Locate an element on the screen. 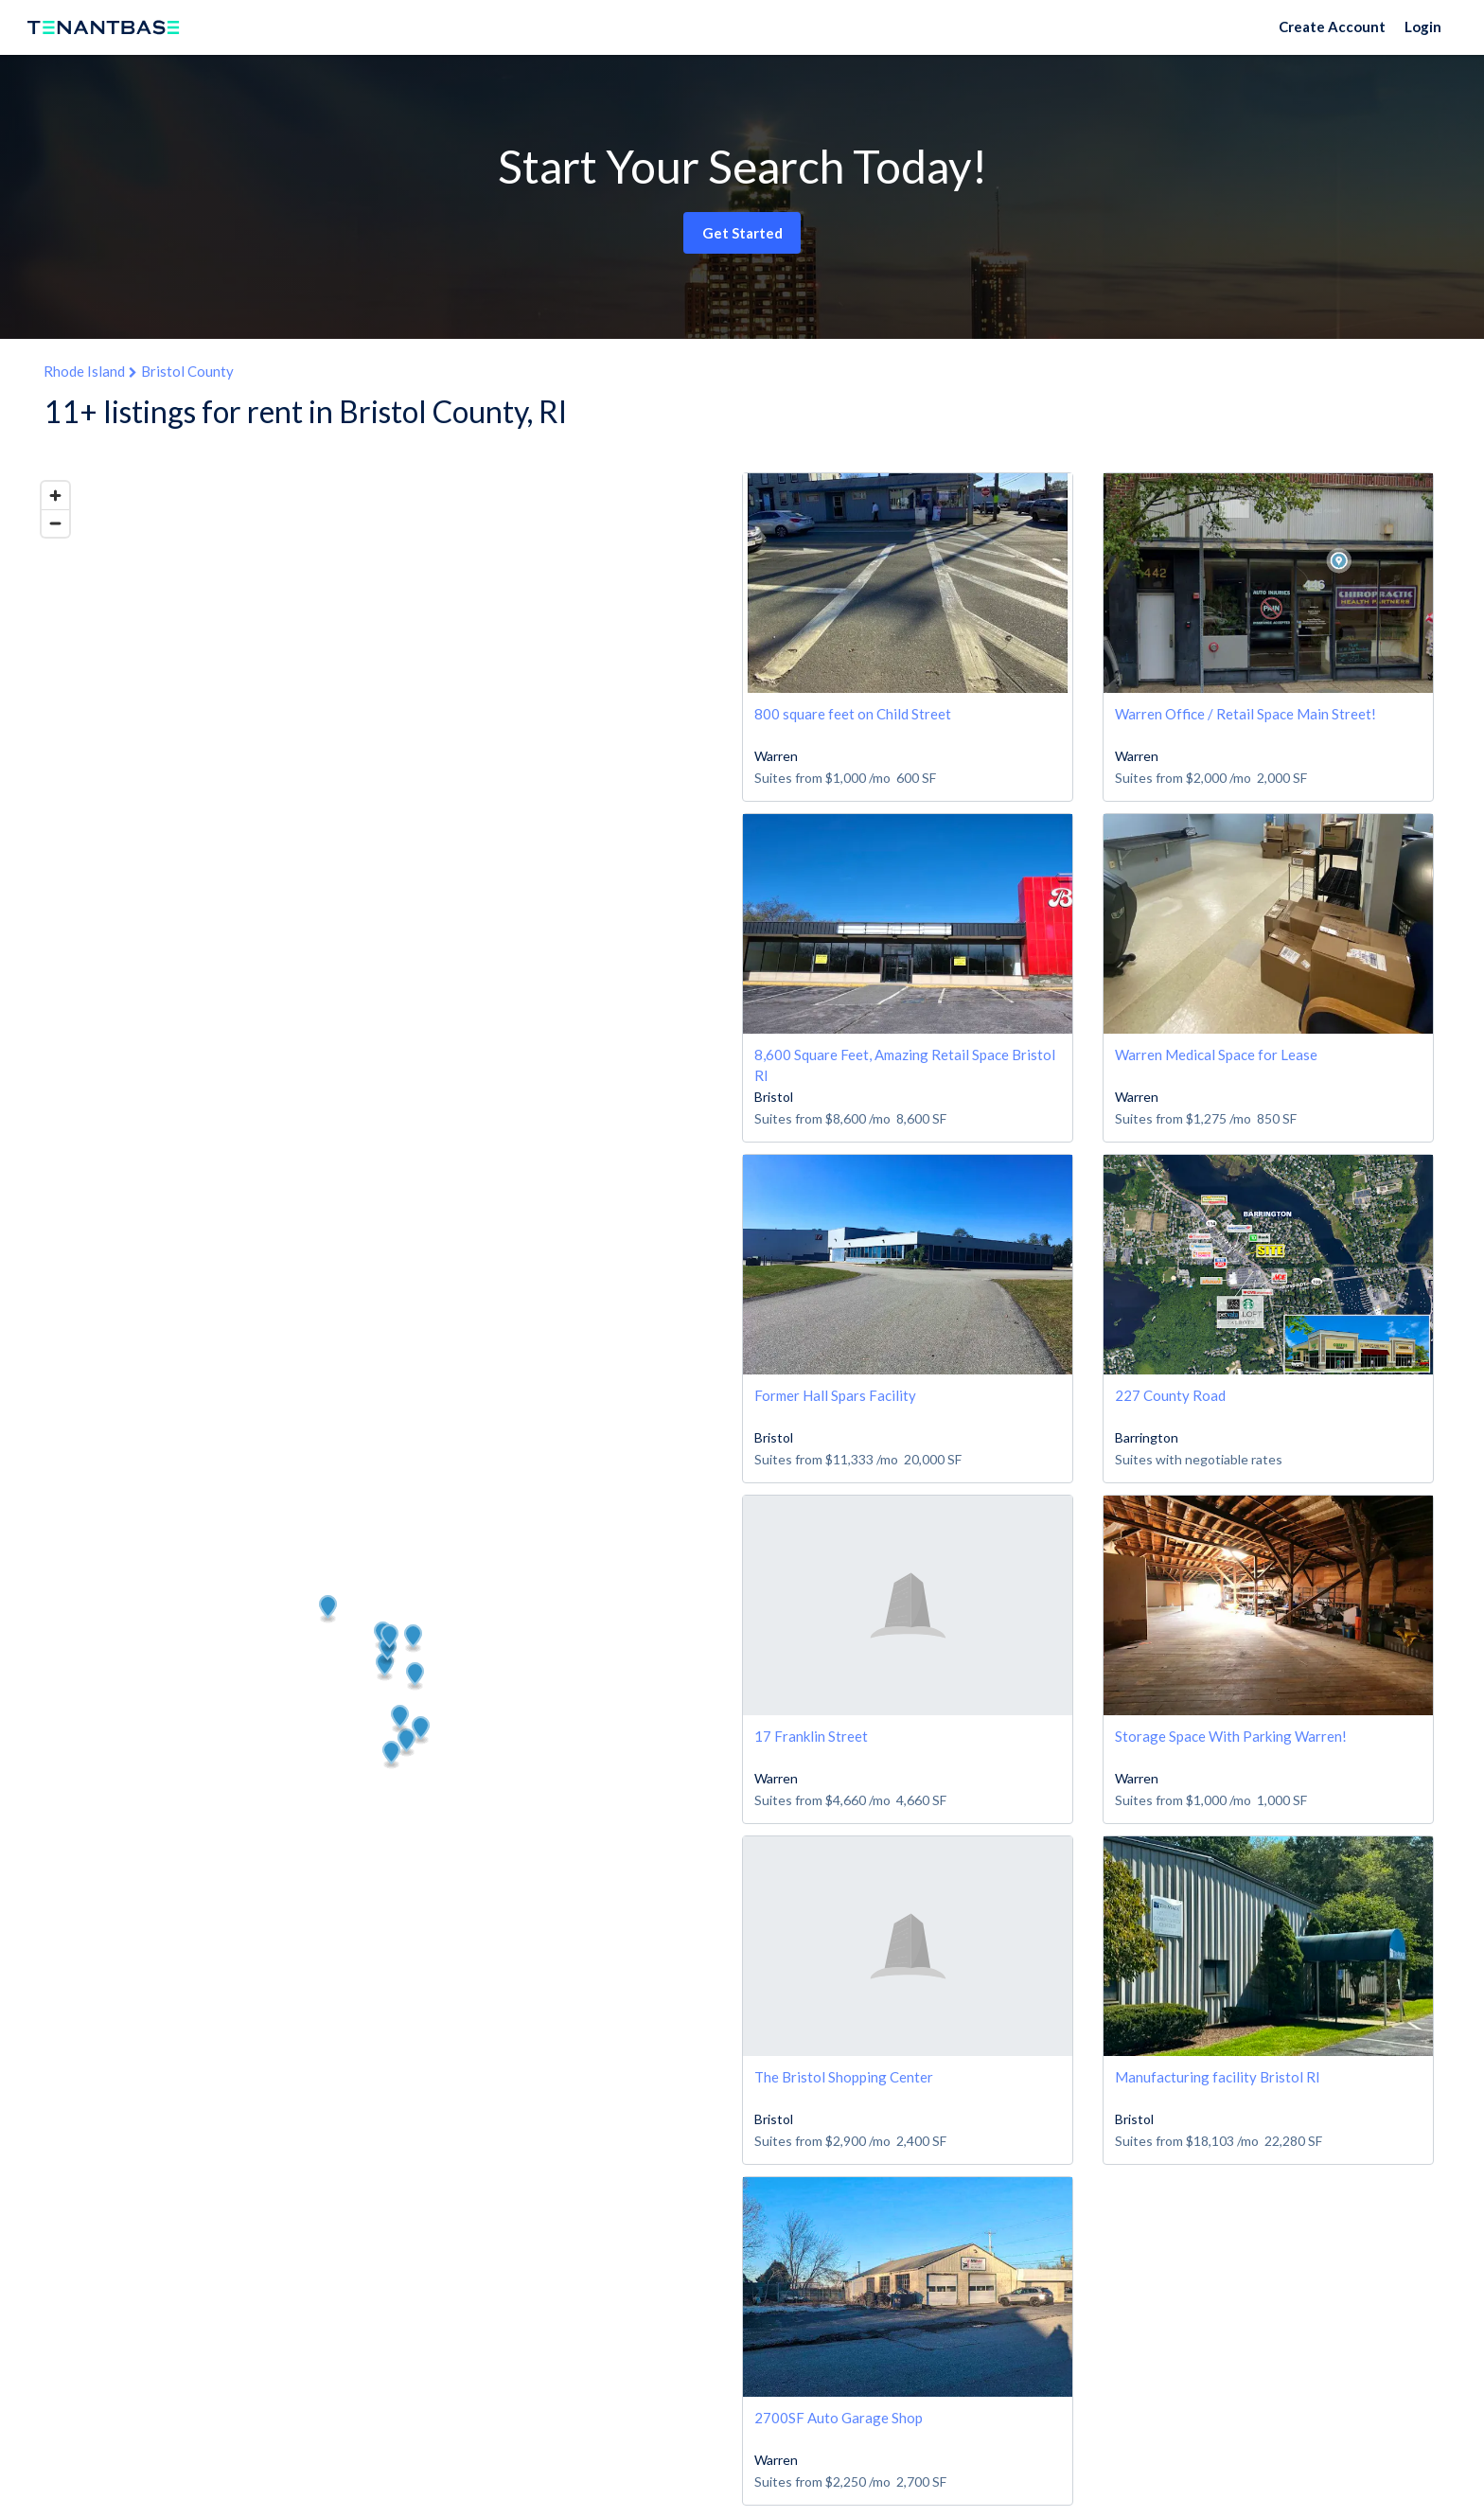 Image resolution: width=1484 pixels, height=2517 pixels. 227 County Road is located at coordinates (1170, 1395).